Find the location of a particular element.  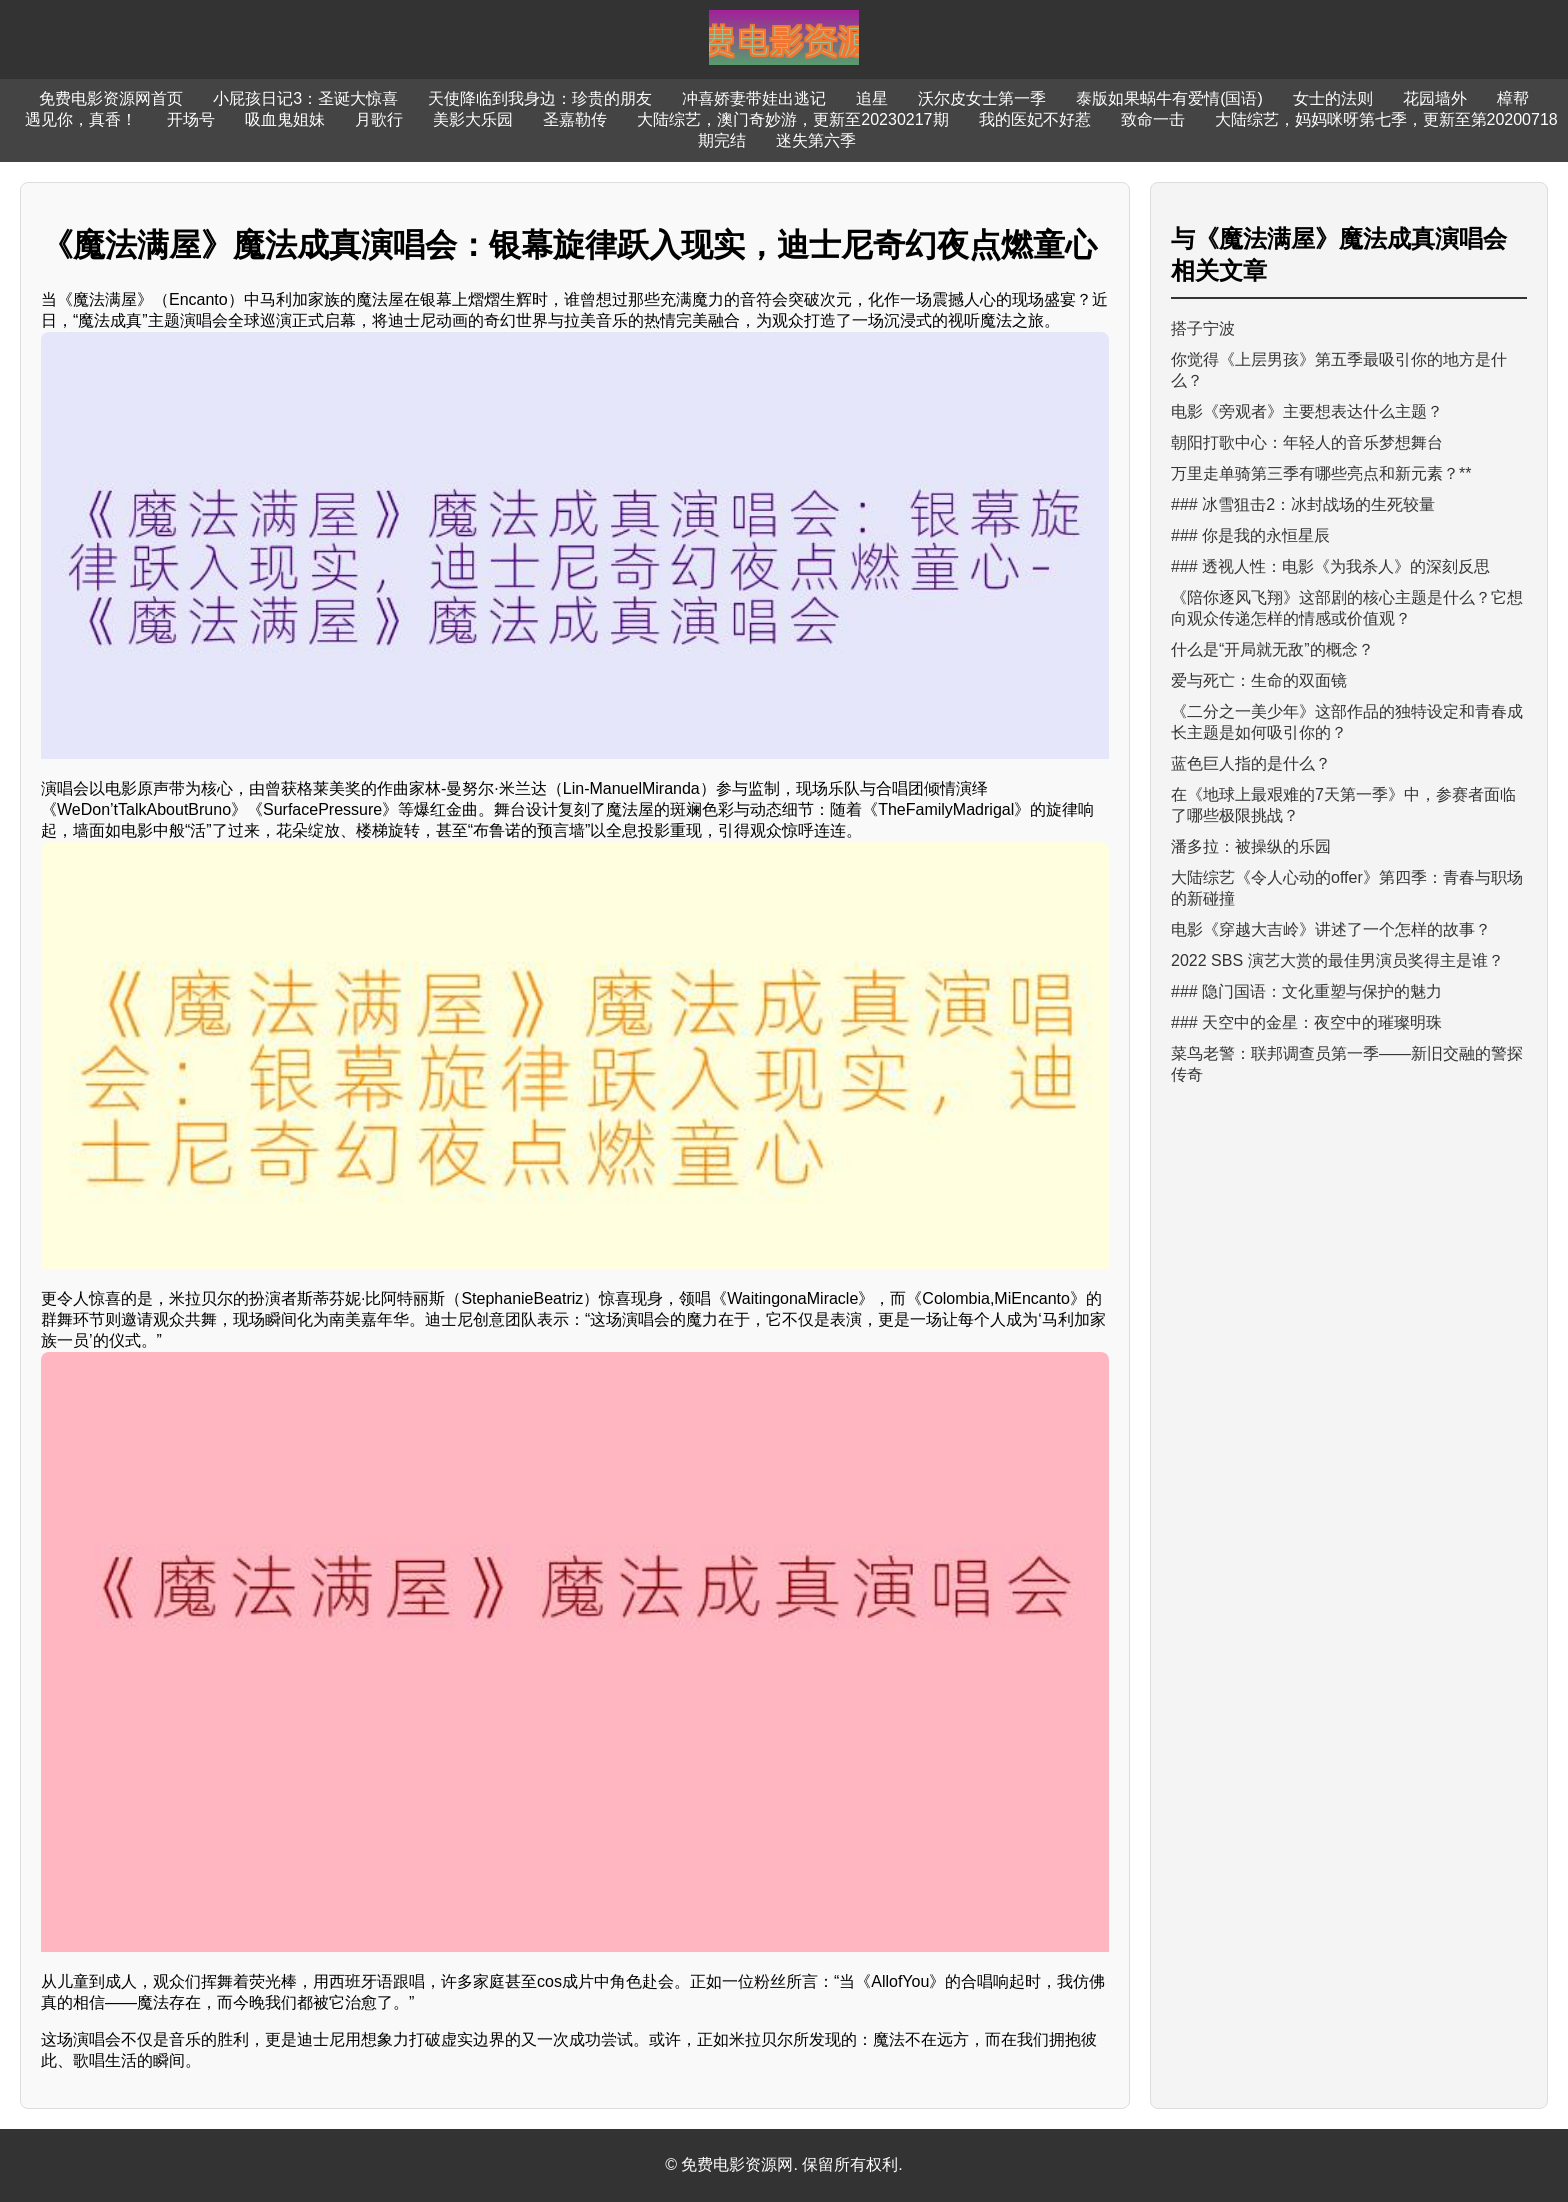

迷失第六季 is located at coordinates (816, 140).